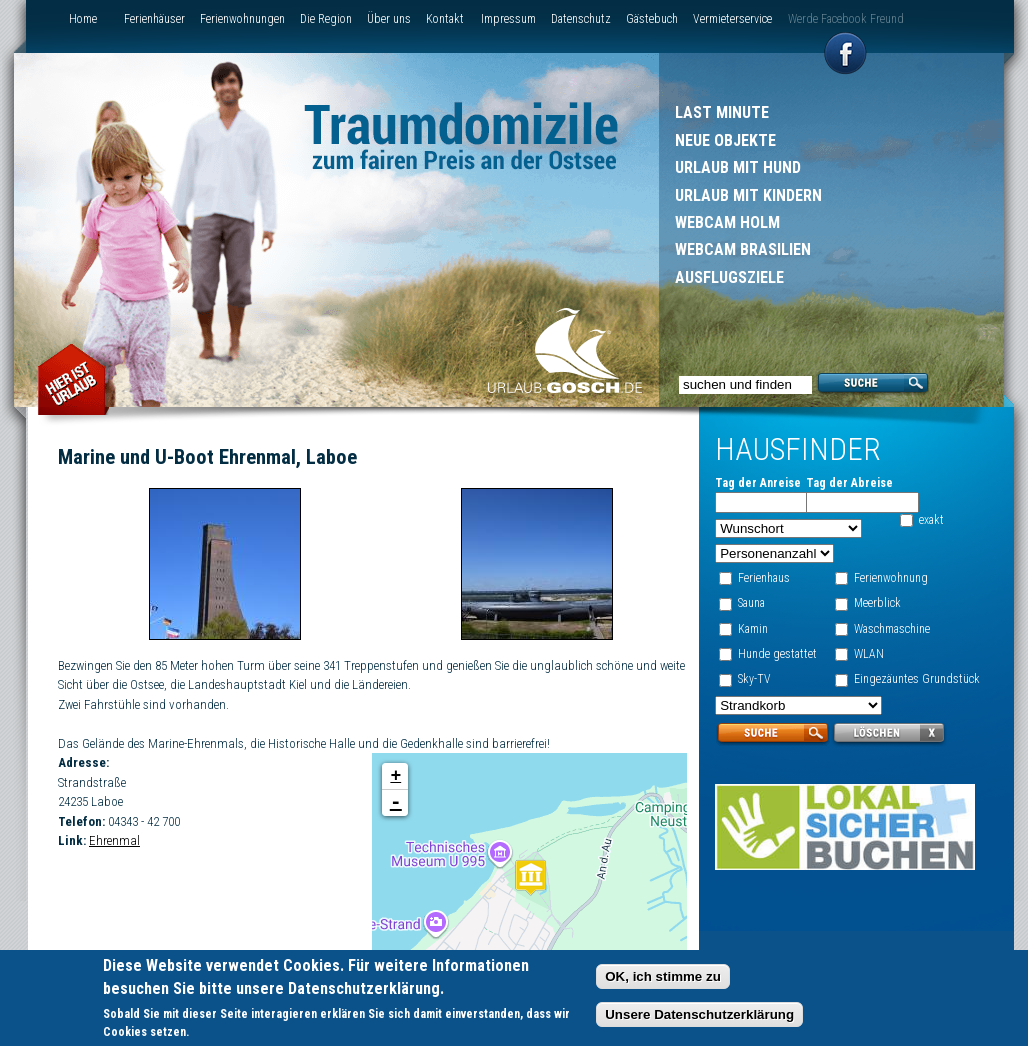 Image resolution: width=1028 pixels, height=1046 pixels. What do you see at coordinates (757, 483) in the screenshot?
I see `Tag der Anreise` at bounding box center [757, 483].